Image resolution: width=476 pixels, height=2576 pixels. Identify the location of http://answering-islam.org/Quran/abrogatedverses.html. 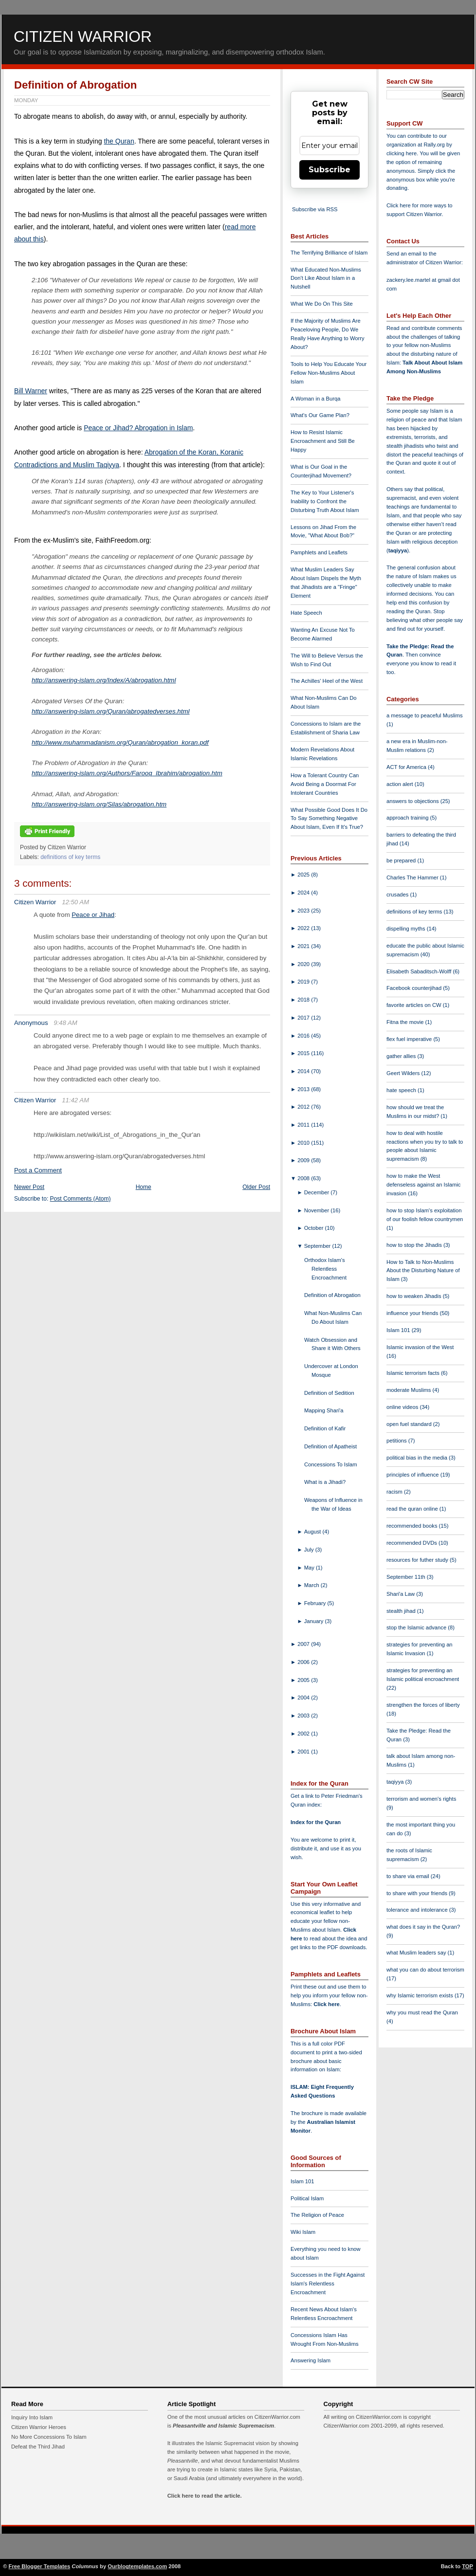
(110, 711).